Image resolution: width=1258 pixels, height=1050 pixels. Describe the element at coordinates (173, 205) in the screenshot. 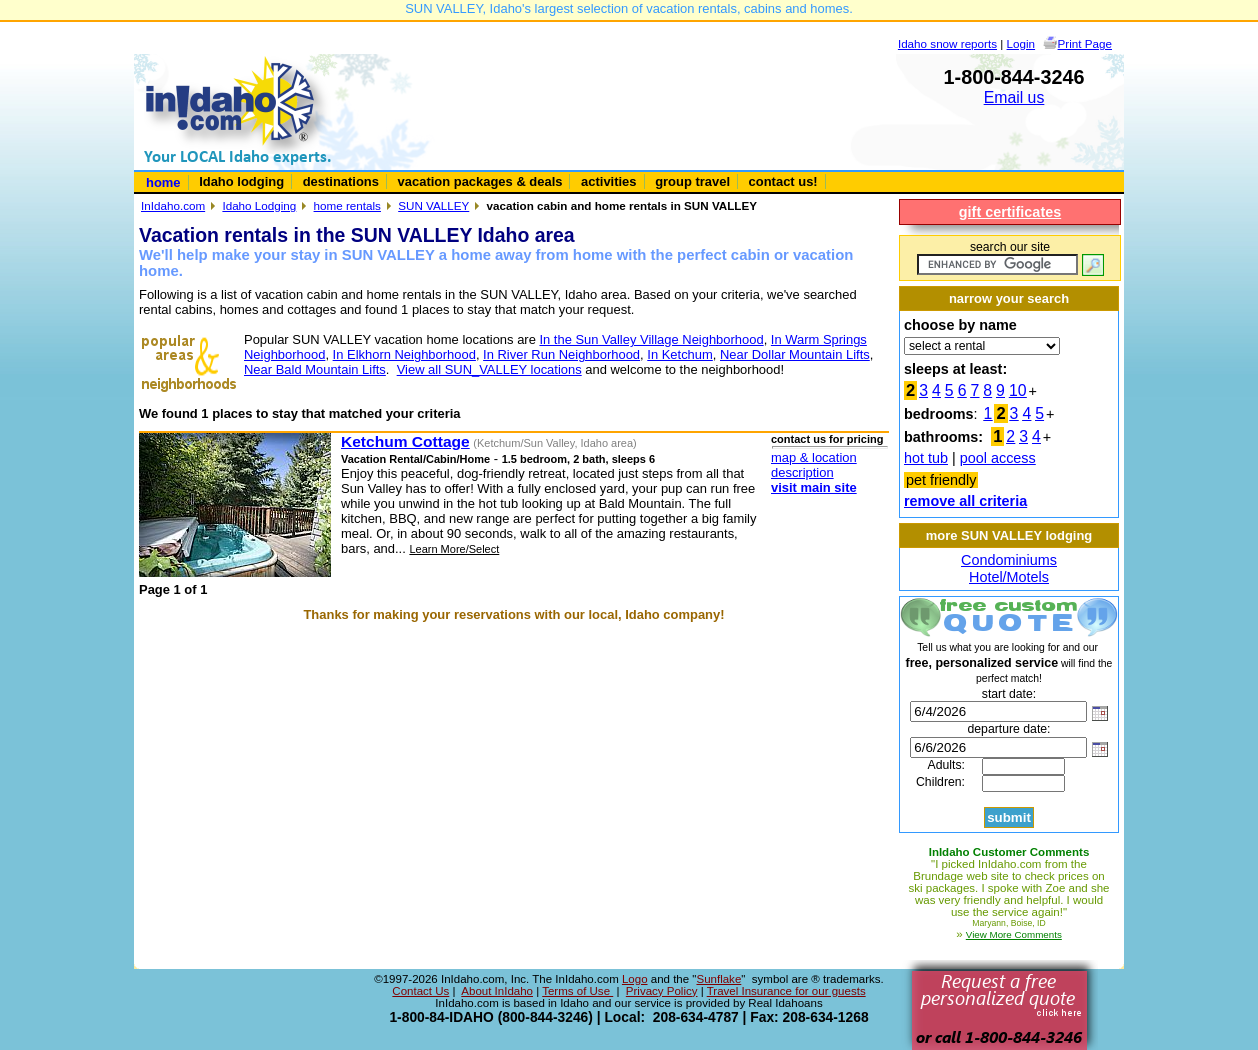

I see `InIdaho.com` at that location.